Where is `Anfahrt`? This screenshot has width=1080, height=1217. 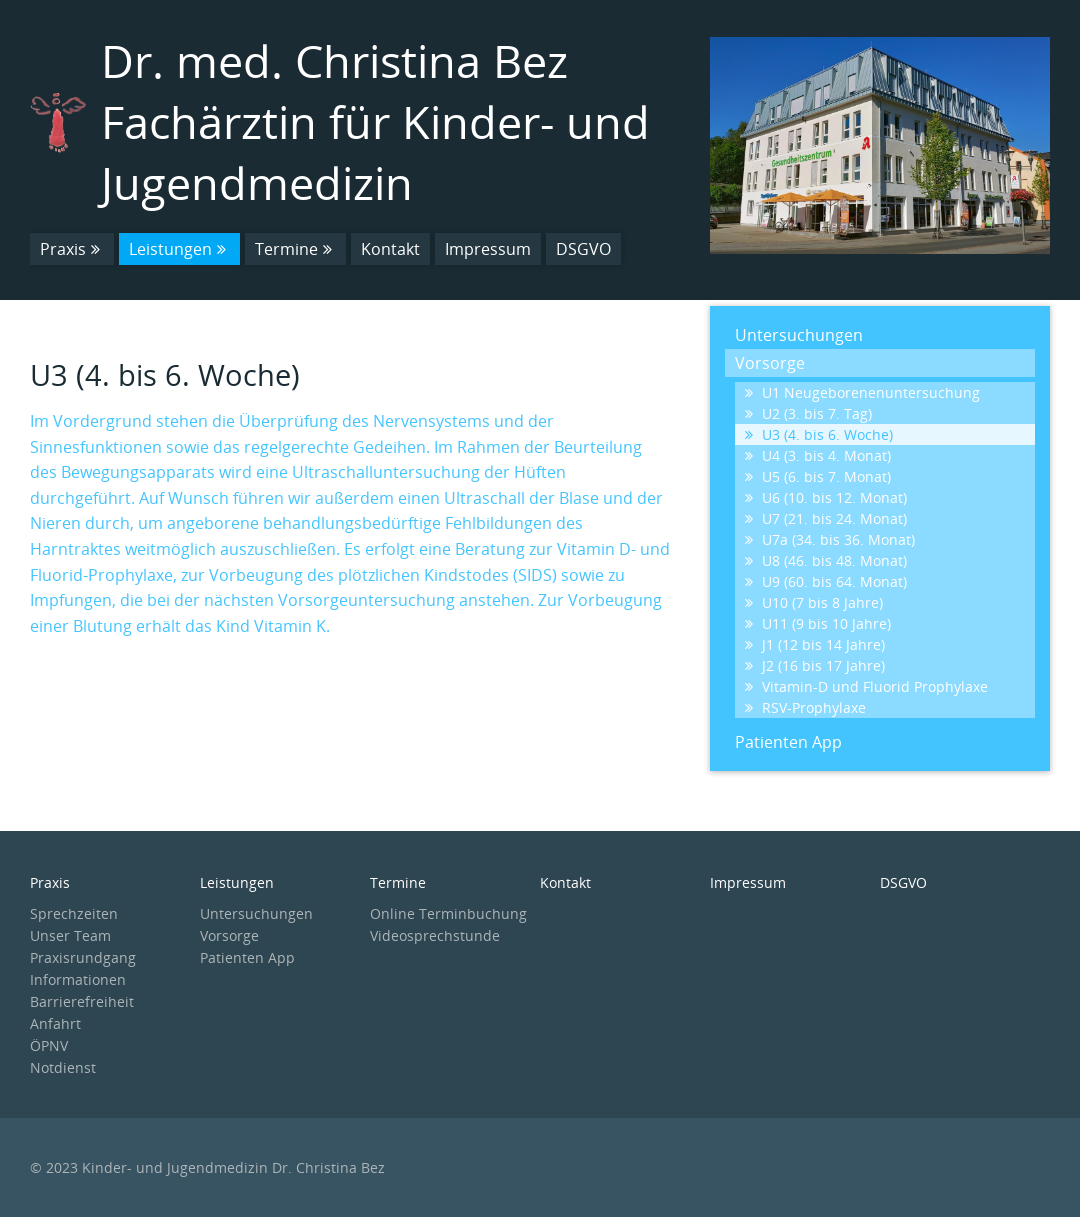
Anfahrt is located at coordinates (55, 1023).